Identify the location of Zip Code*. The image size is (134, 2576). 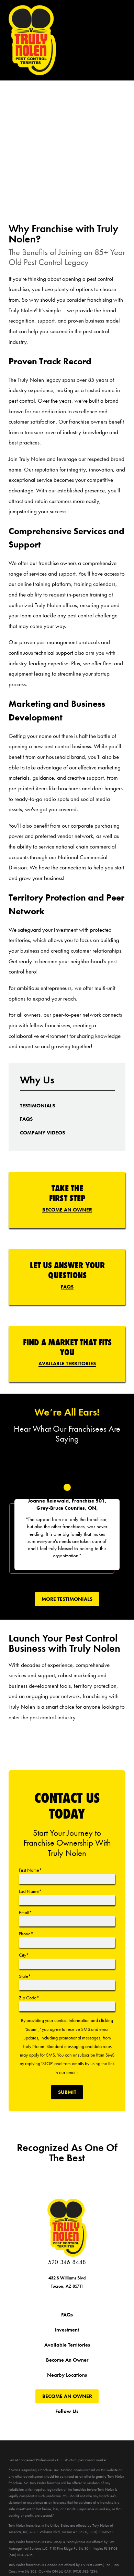
(29, 1998).